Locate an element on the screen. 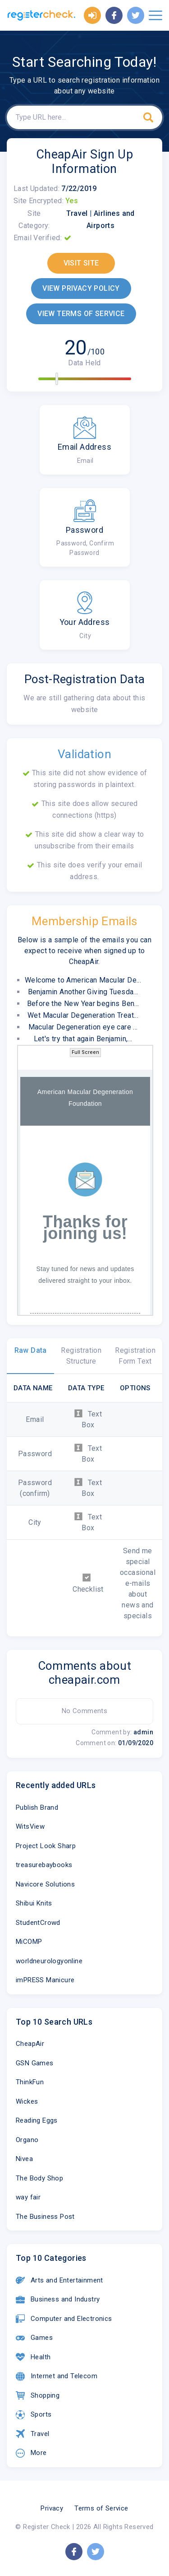 This screenshot has height=2576, width=169. Benjamin Another Giving Tuesda... is located at coordinates (83, 992).